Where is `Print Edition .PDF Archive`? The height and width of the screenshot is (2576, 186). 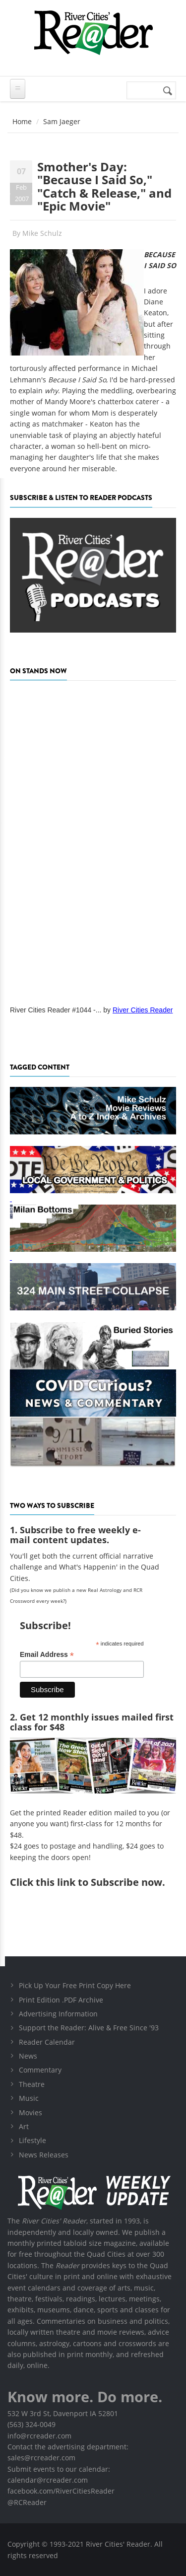 Print Edition .PDF Archive is located at coordinates (61, 1999).